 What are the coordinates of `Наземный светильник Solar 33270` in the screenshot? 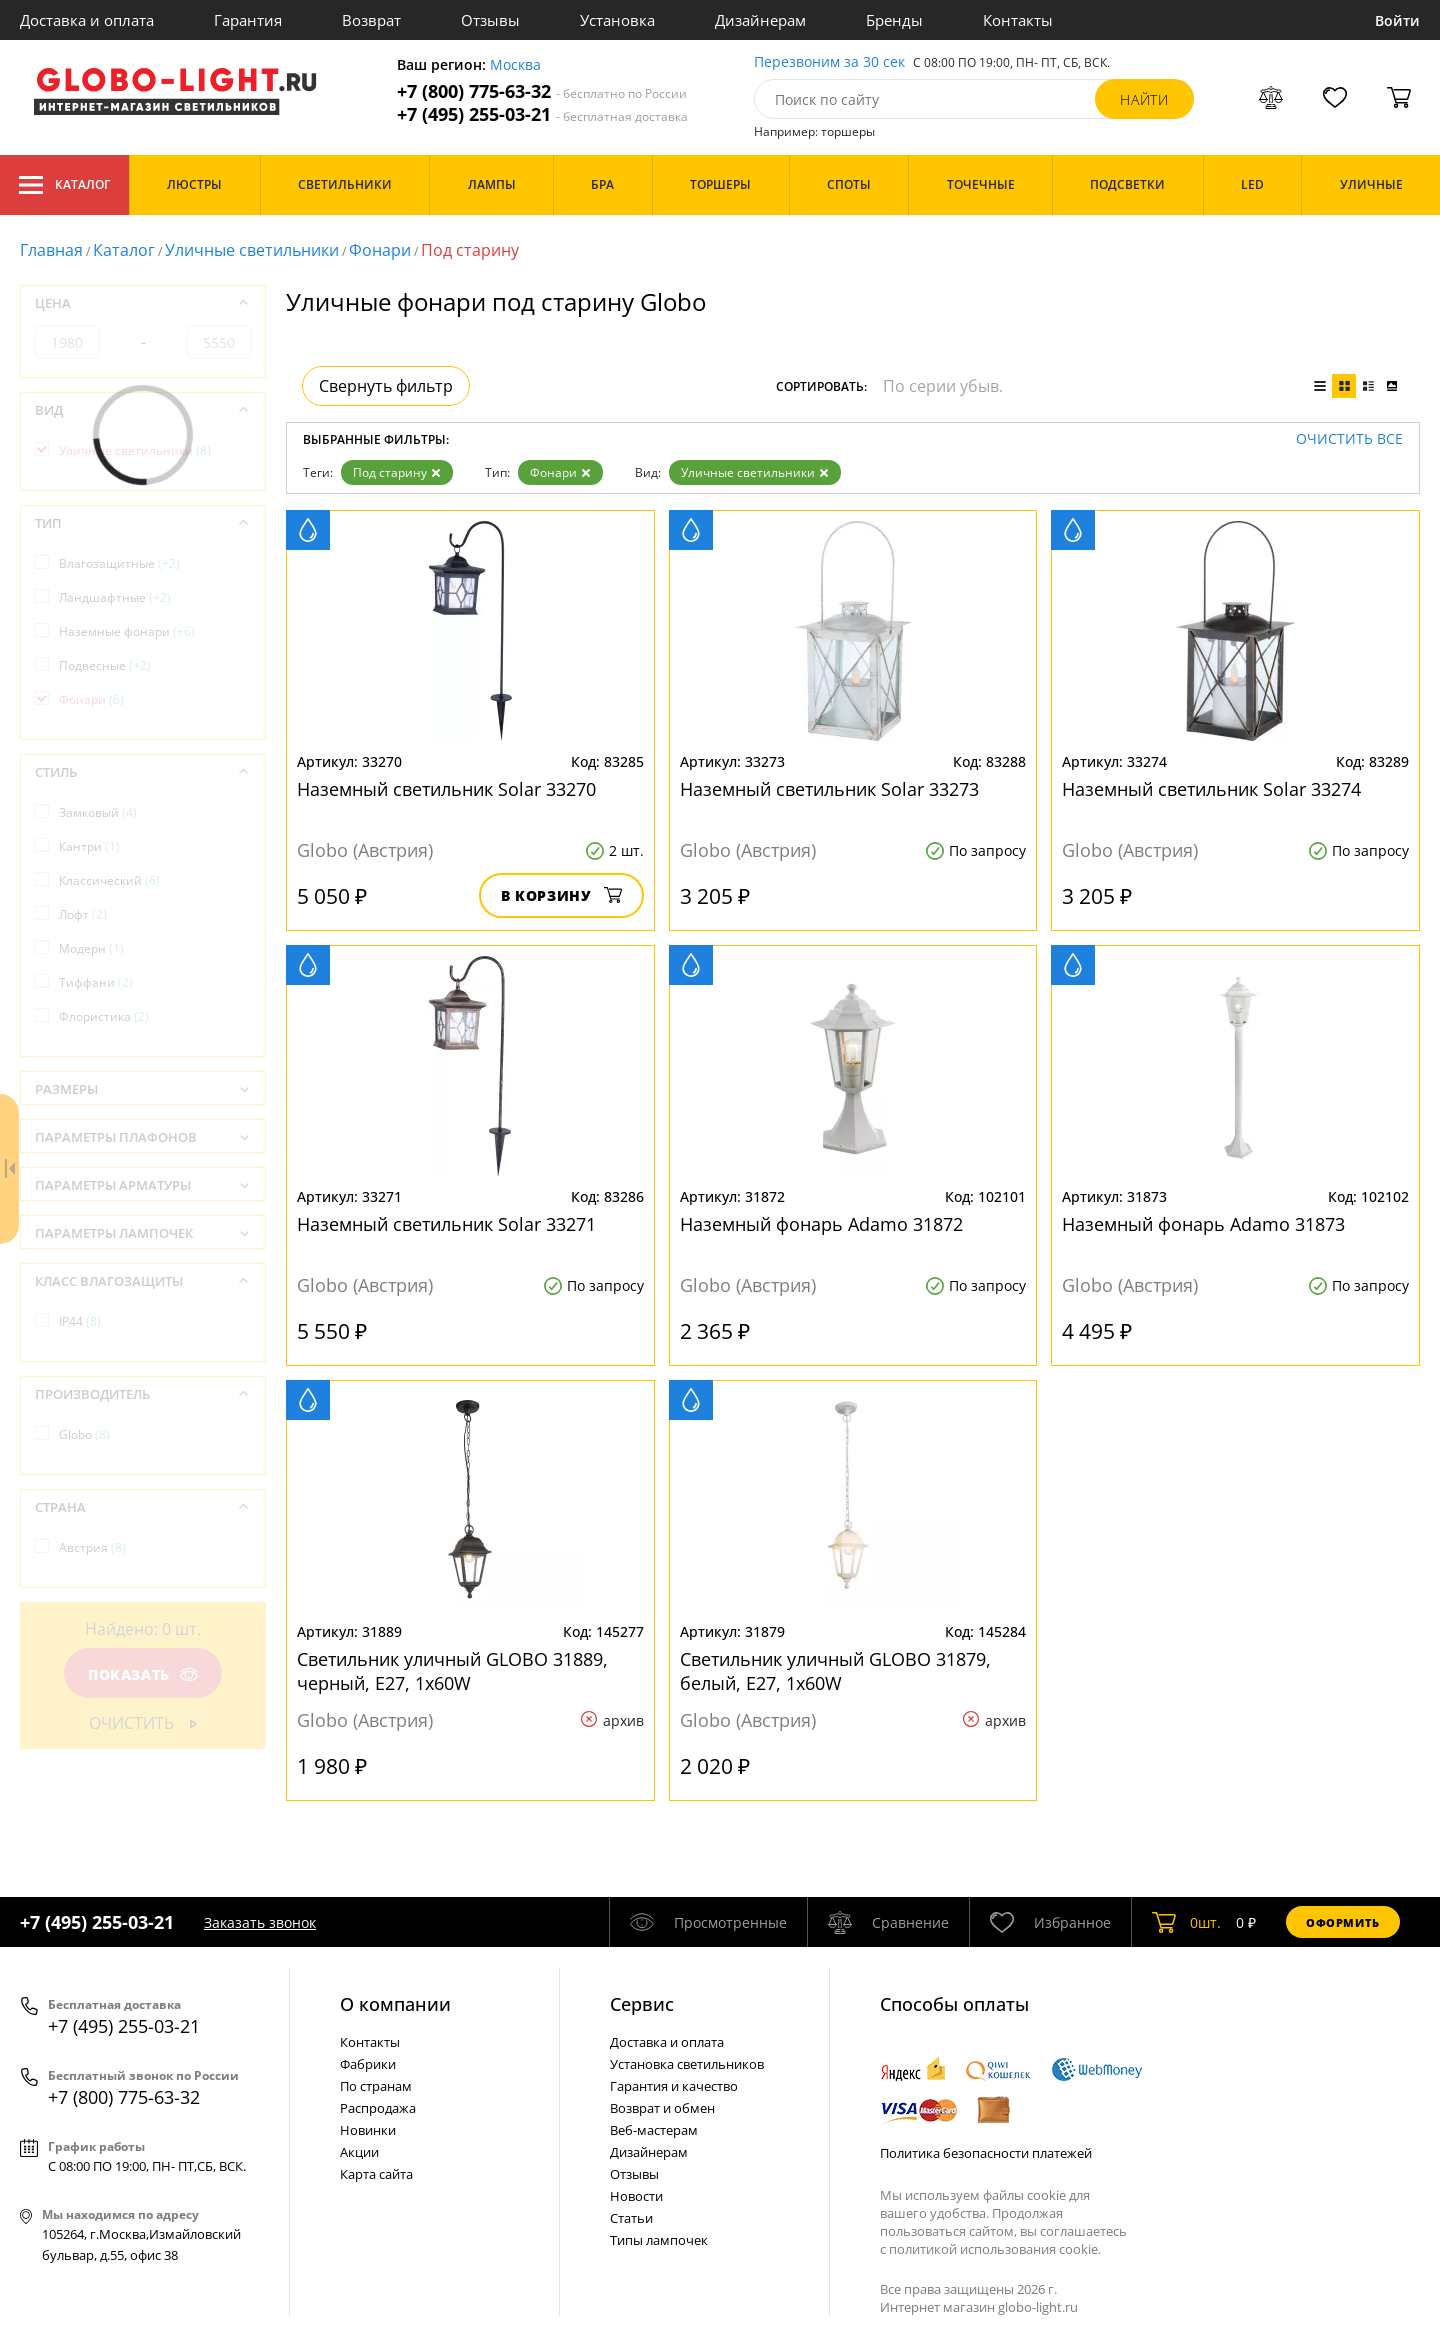 It's located at (446, 789).